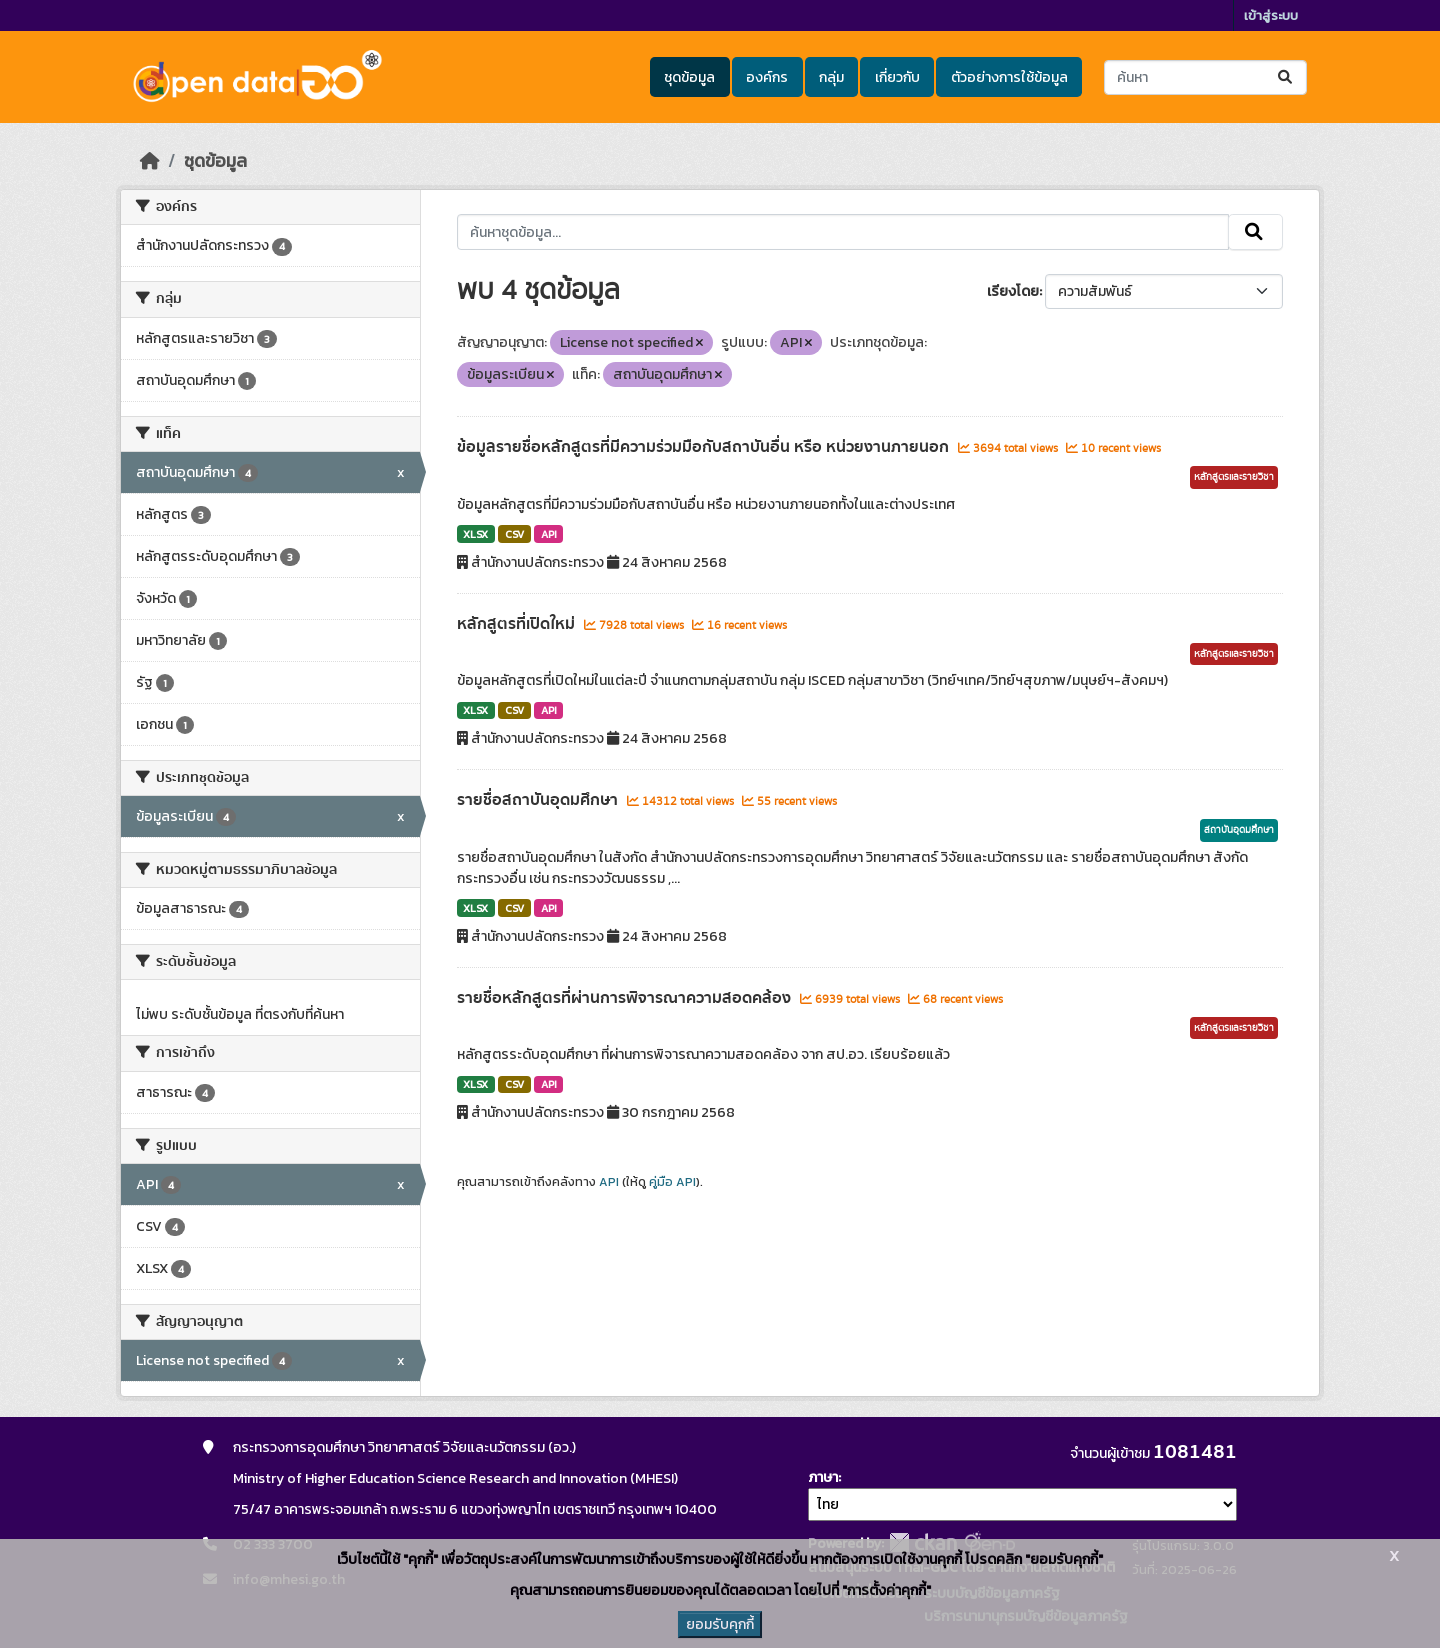 This screenshot has height=1648, width=1440. I want to click on กลุ่ม, so click(831, 77).